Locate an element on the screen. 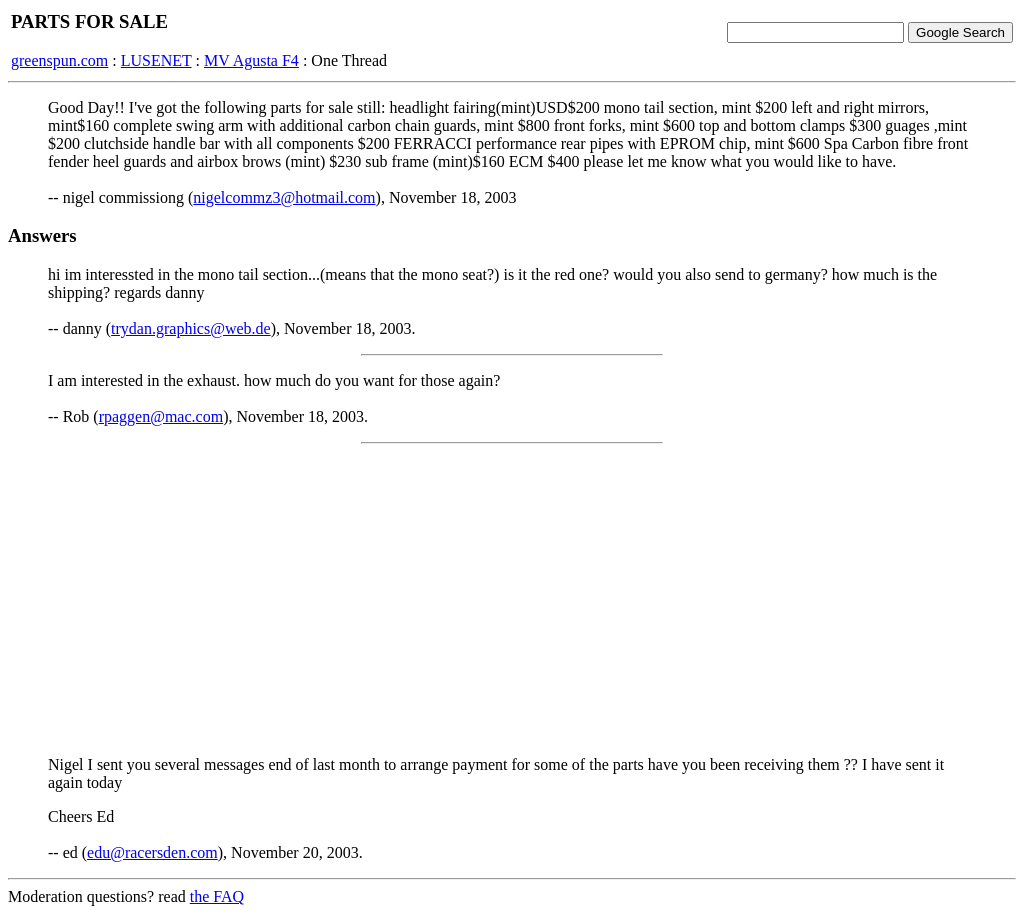  nigelcommz3@hotmail.com is located at coordinates (284, 197).